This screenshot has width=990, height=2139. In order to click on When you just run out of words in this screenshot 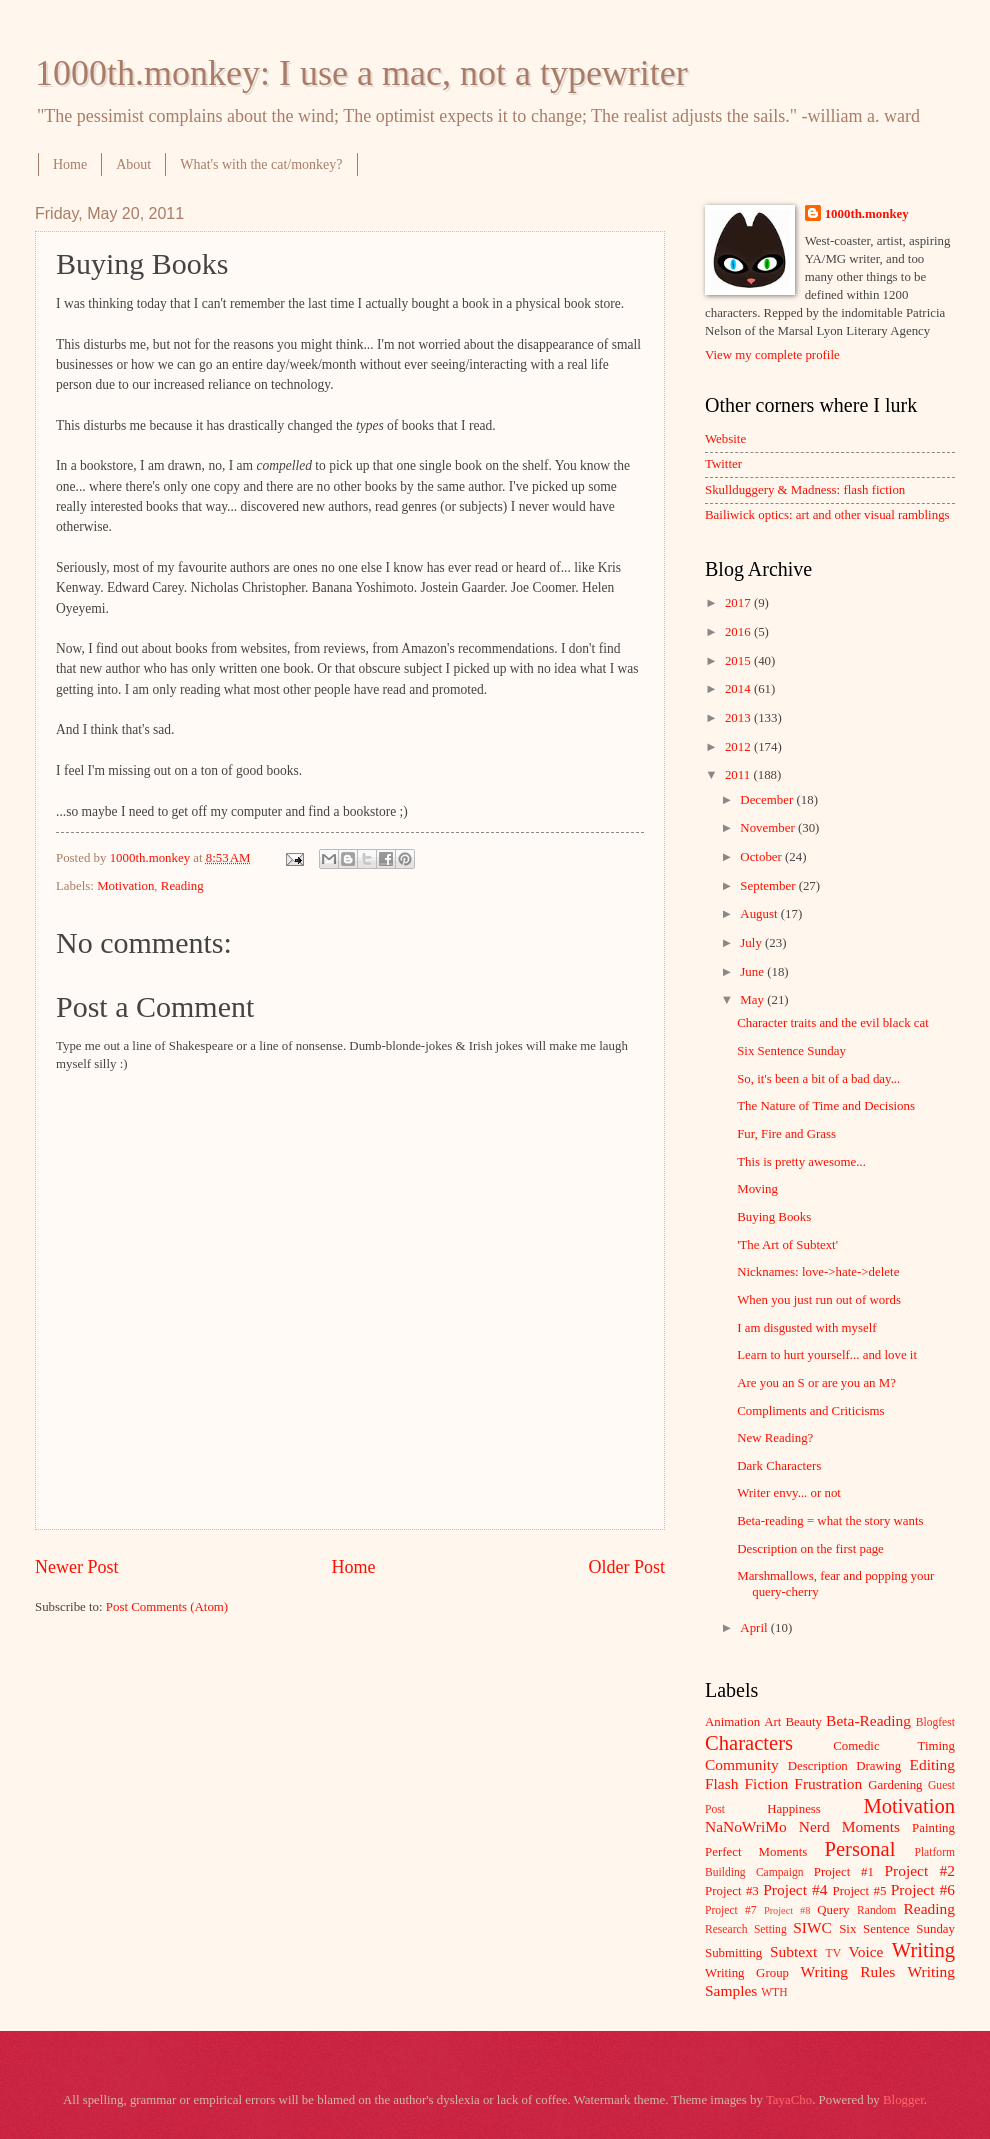, I will do `click(819, 1300)`.